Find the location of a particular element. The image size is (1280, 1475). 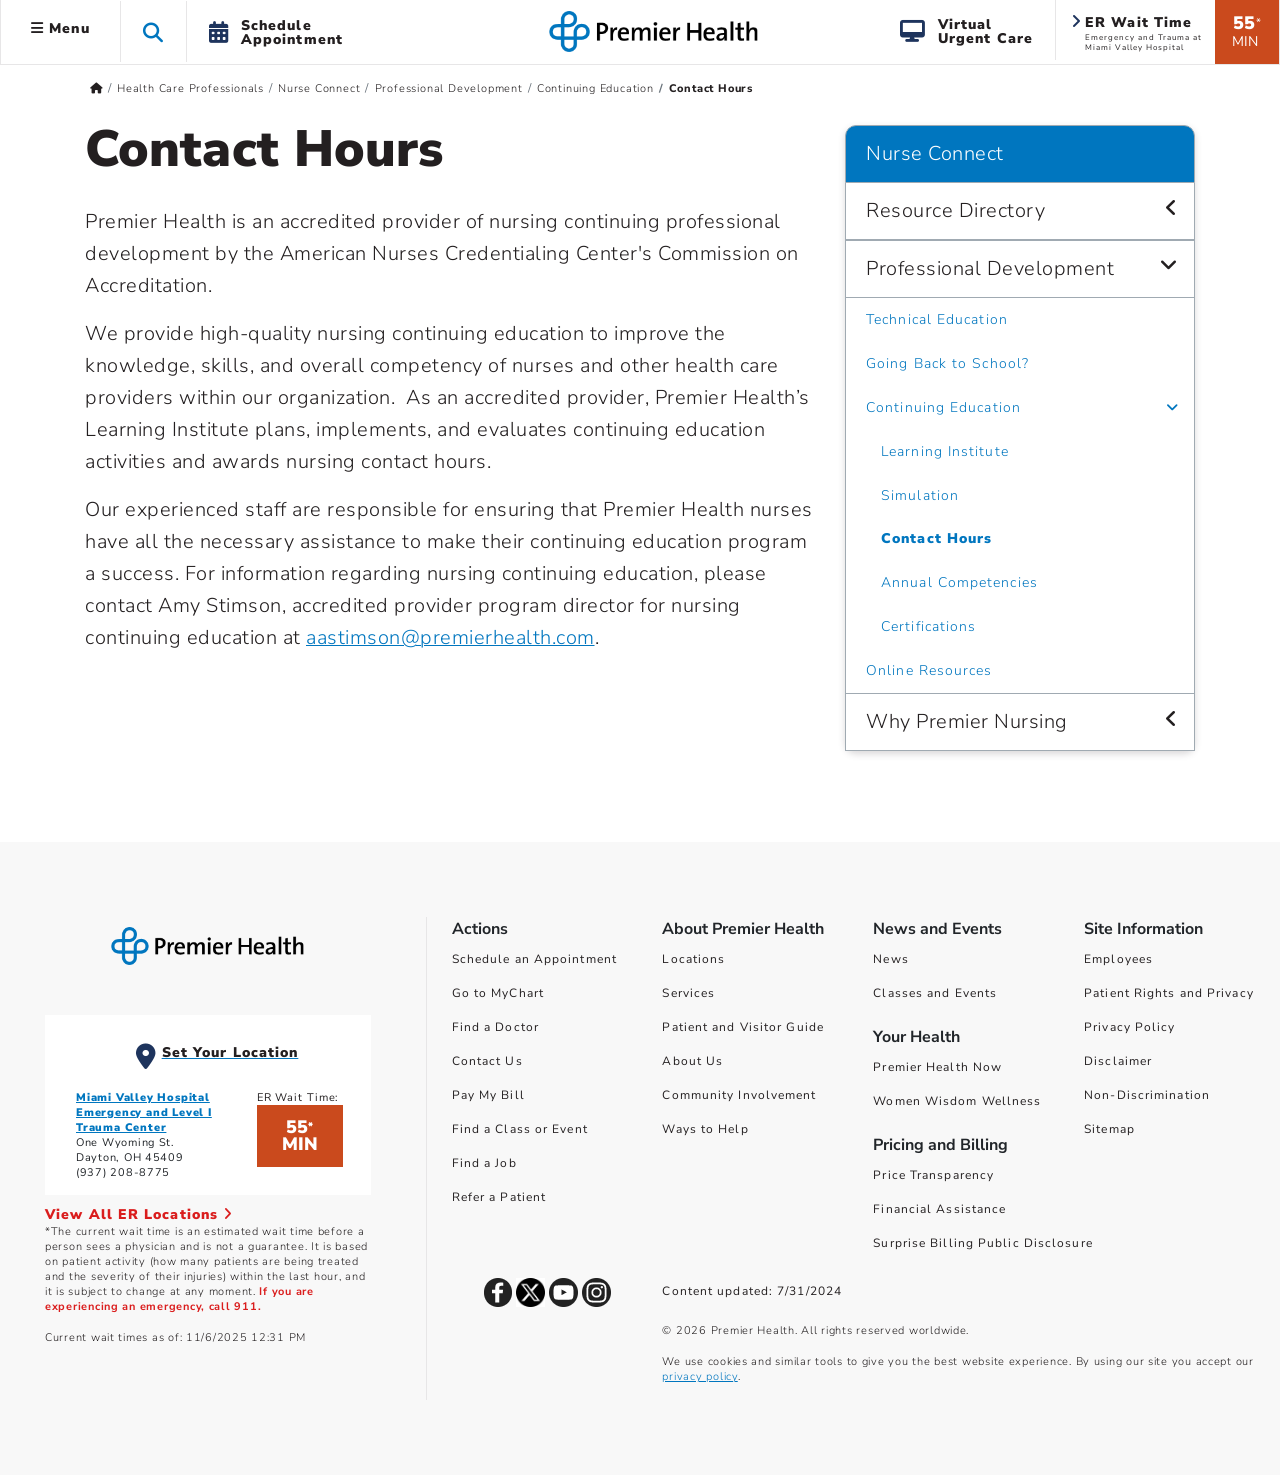

Classes and Events is located at coordinates (935, 993).